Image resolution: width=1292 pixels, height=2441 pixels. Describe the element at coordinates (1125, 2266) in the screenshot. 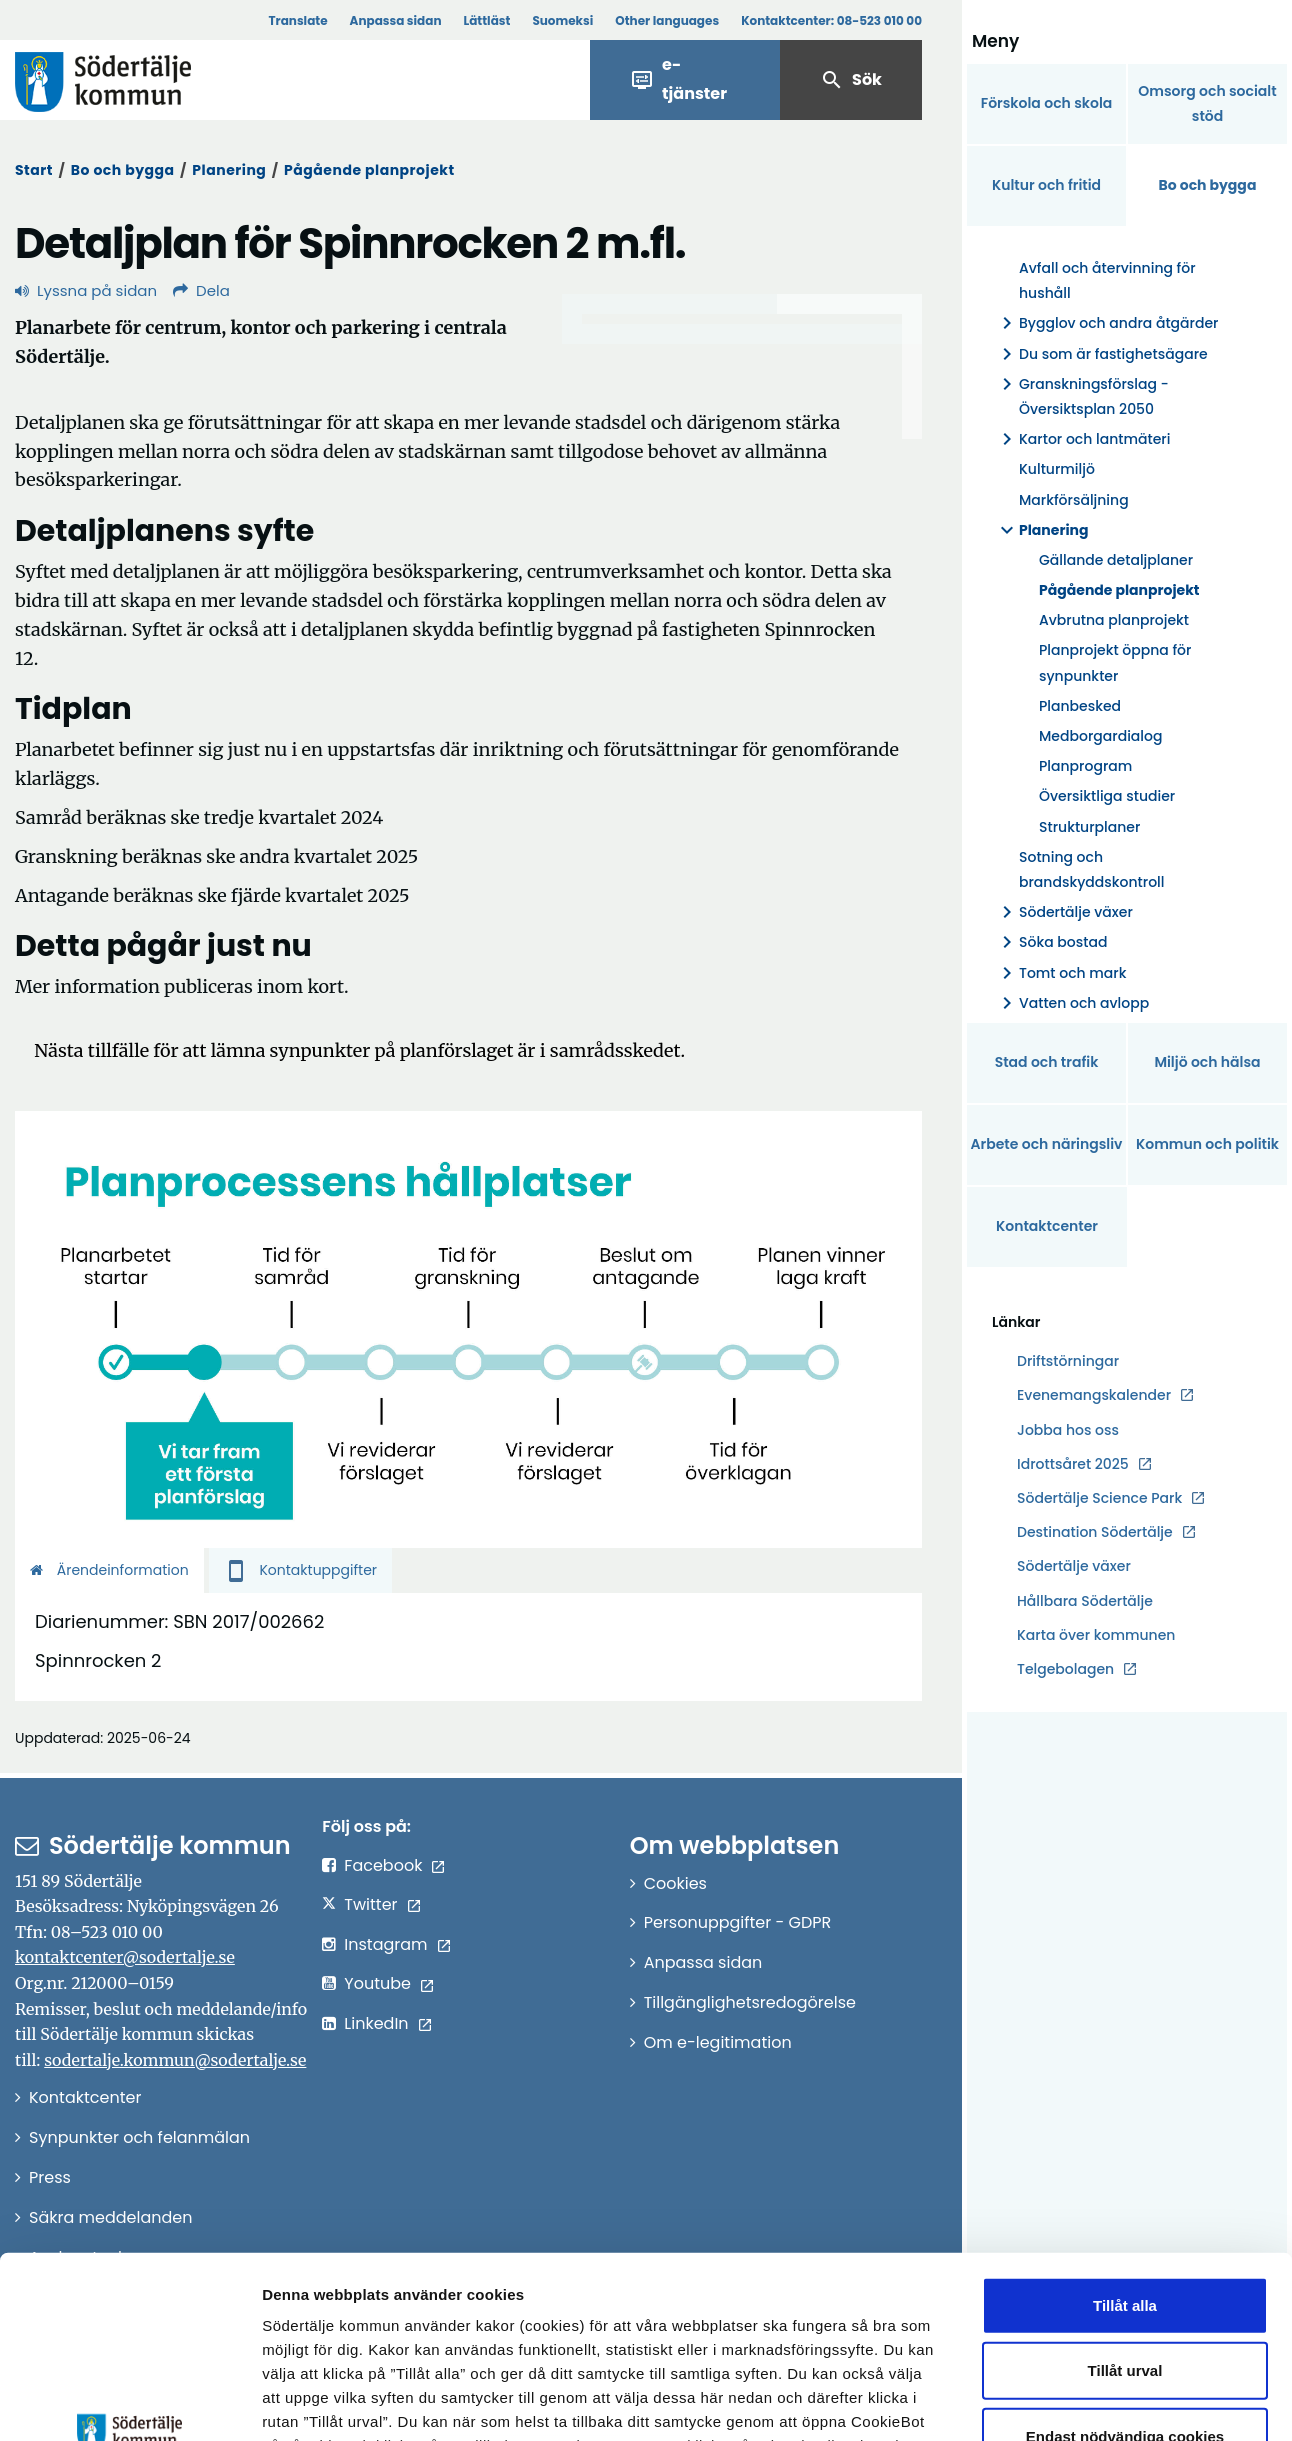

I see `Endast nödvändiga cookies` at that location.